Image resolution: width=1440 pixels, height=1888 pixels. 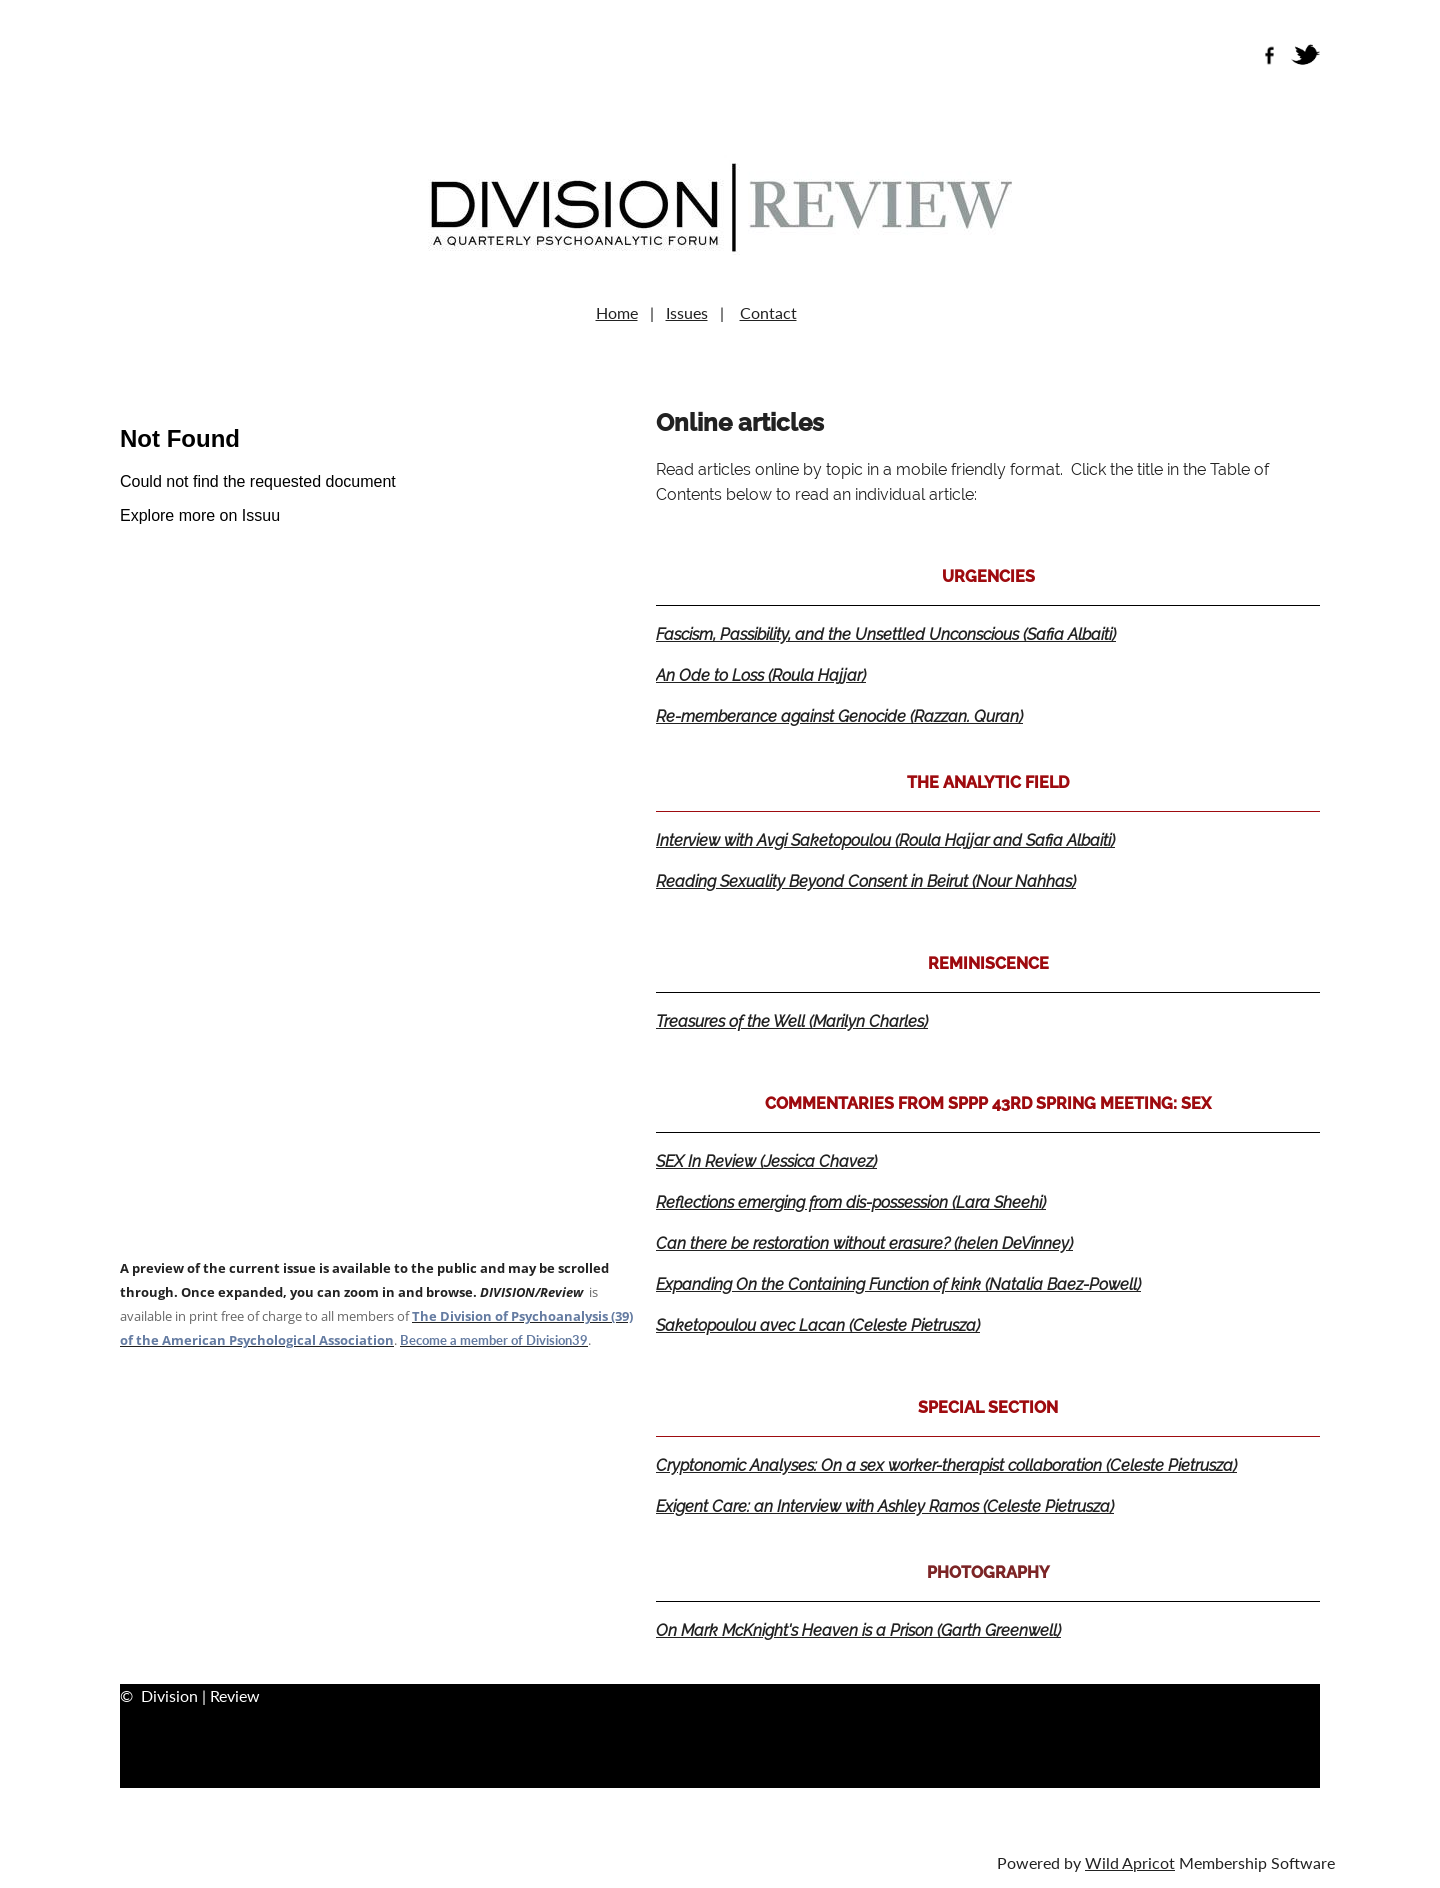 I want to click on Re-memberance against Genocide (Razzan. Quran), so click(x=839, y=716).